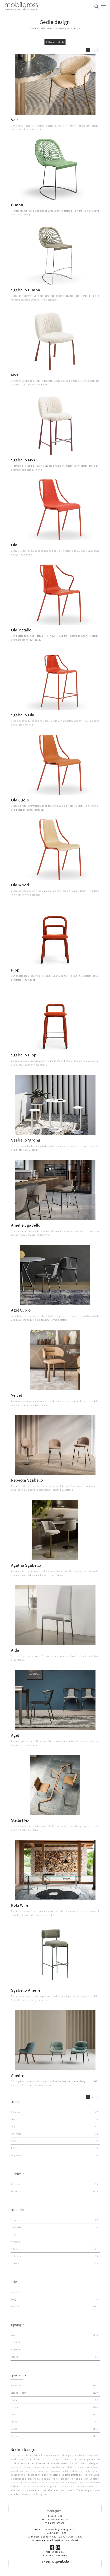  What do you see at coordinates (54, 2263) in the screenshot?
I see `in tessuto` at bounding box center [54, 2263].